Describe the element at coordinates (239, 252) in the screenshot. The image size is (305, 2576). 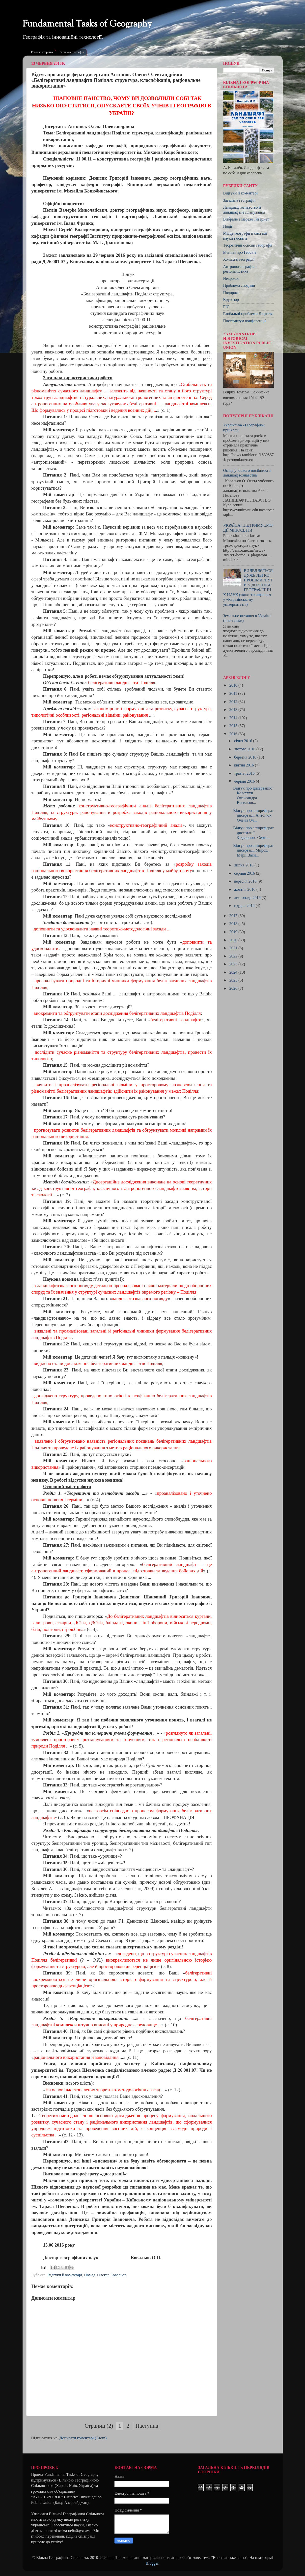
I see `Вчення про Геосвіт` at that location.